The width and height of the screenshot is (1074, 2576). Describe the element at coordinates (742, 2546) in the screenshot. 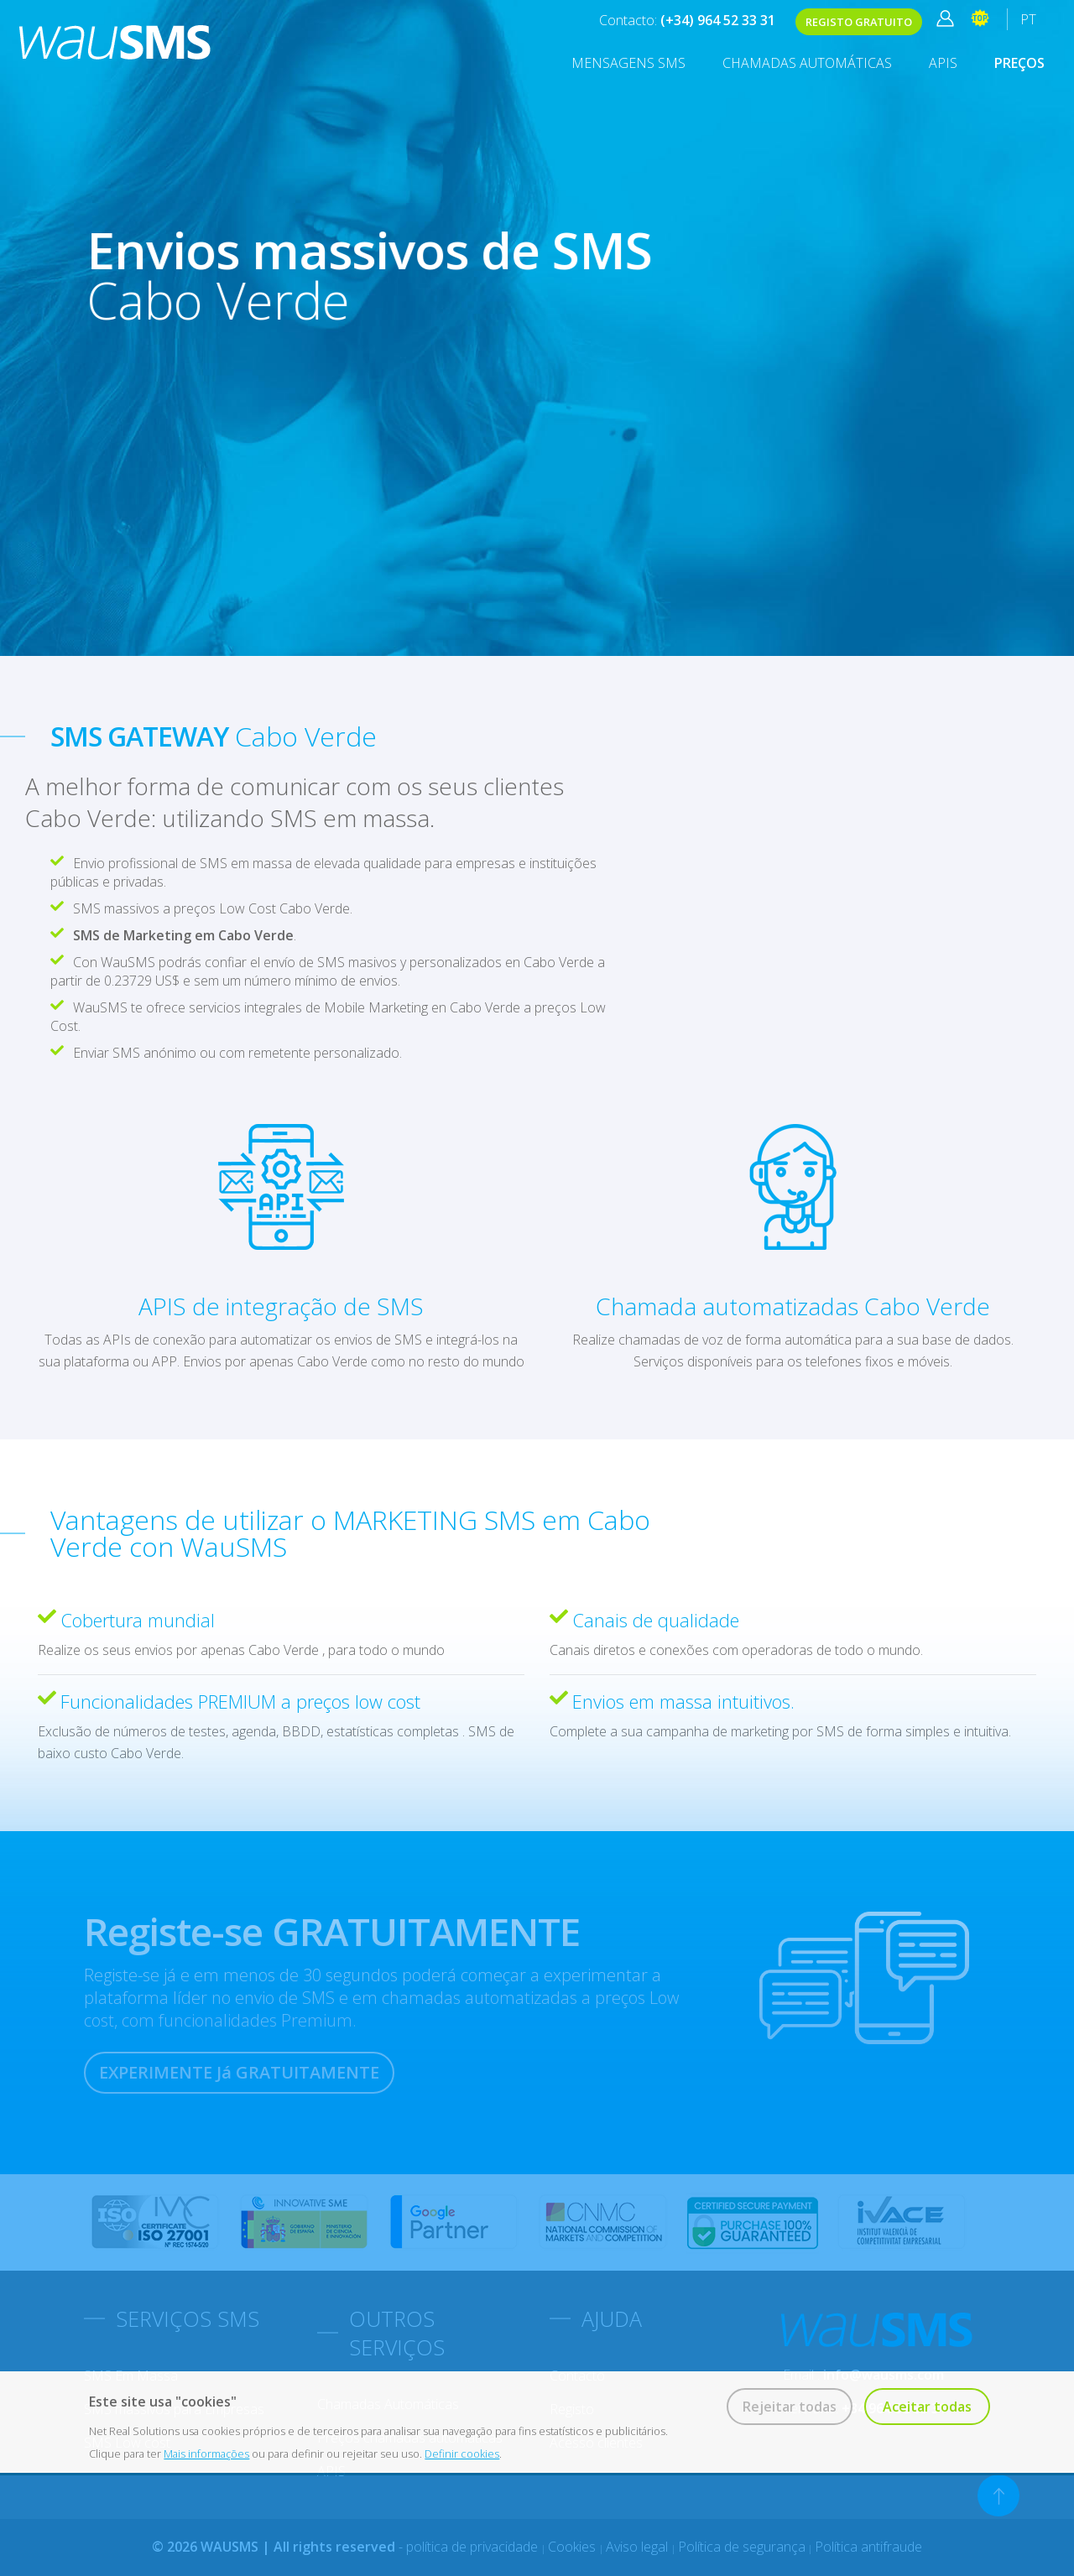

I see `Política de segurança` at that location.